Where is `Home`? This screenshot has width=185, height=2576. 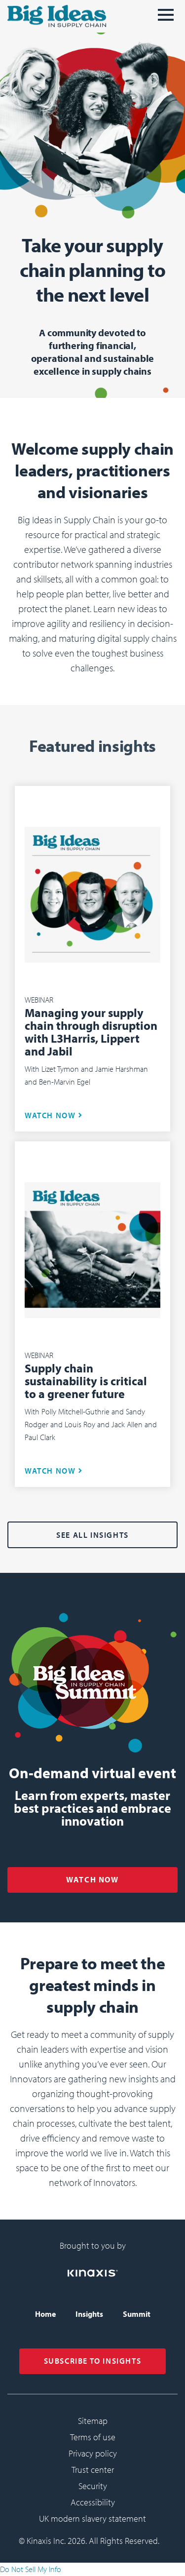
Home is located at coordinates (45, 2314).